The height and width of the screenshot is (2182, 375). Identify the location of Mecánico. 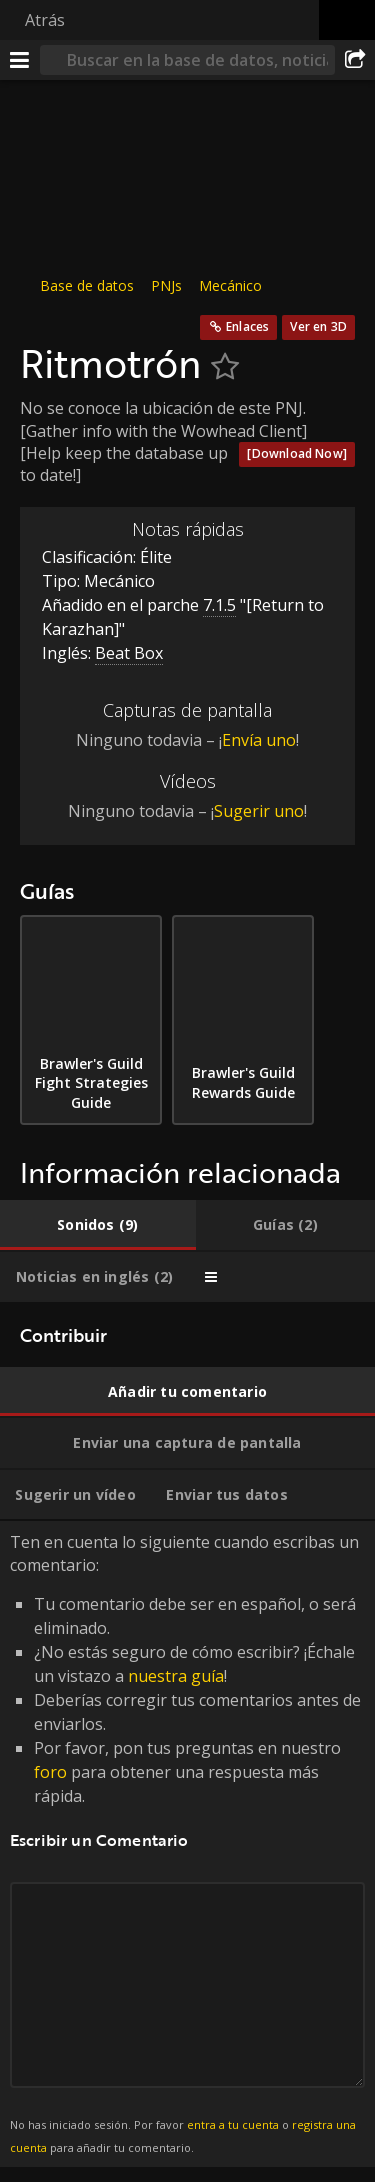
(230, 285).